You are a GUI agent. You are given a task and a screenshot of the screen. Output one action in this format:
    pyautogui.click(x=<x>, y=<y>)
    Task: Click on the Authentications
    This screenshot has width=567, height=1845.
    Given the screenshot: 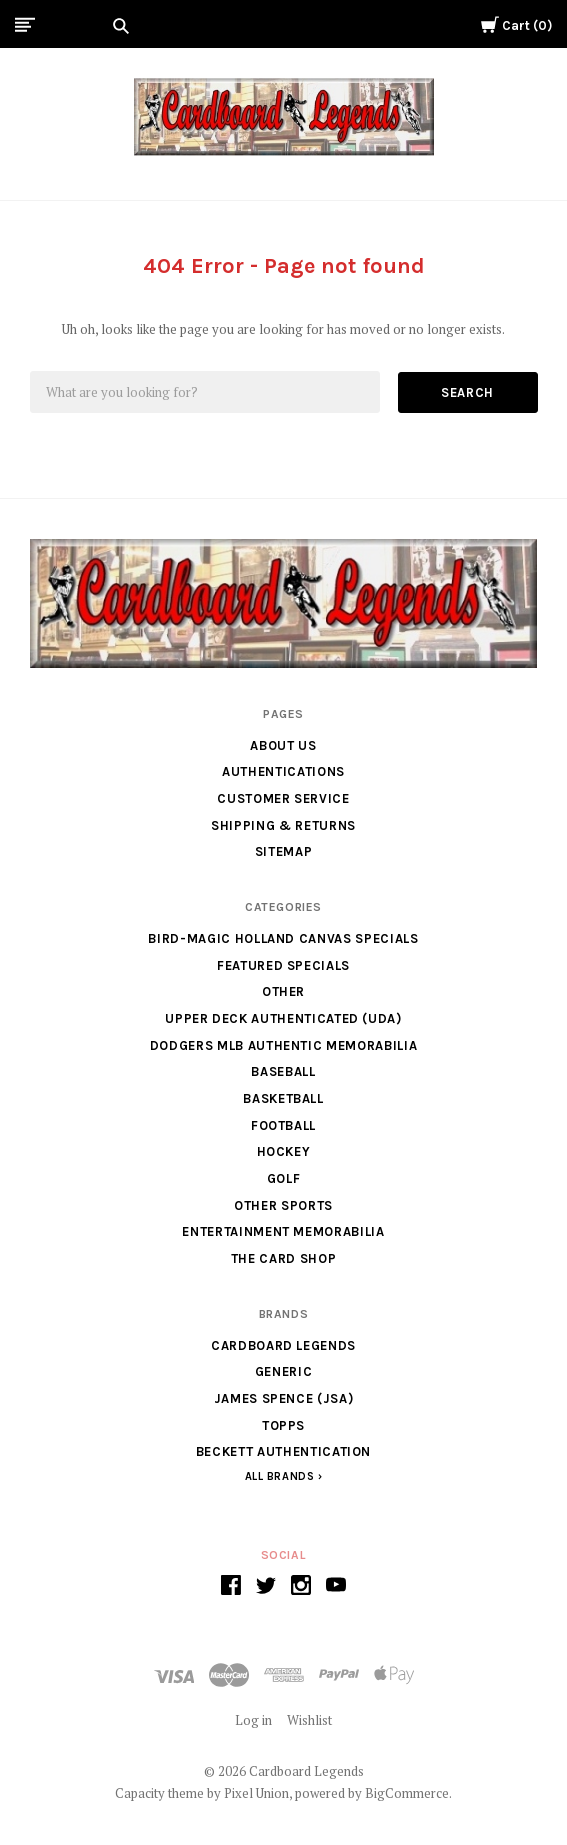 What is the action you would take?
    pyautogui.click(x=283, y=771)
    